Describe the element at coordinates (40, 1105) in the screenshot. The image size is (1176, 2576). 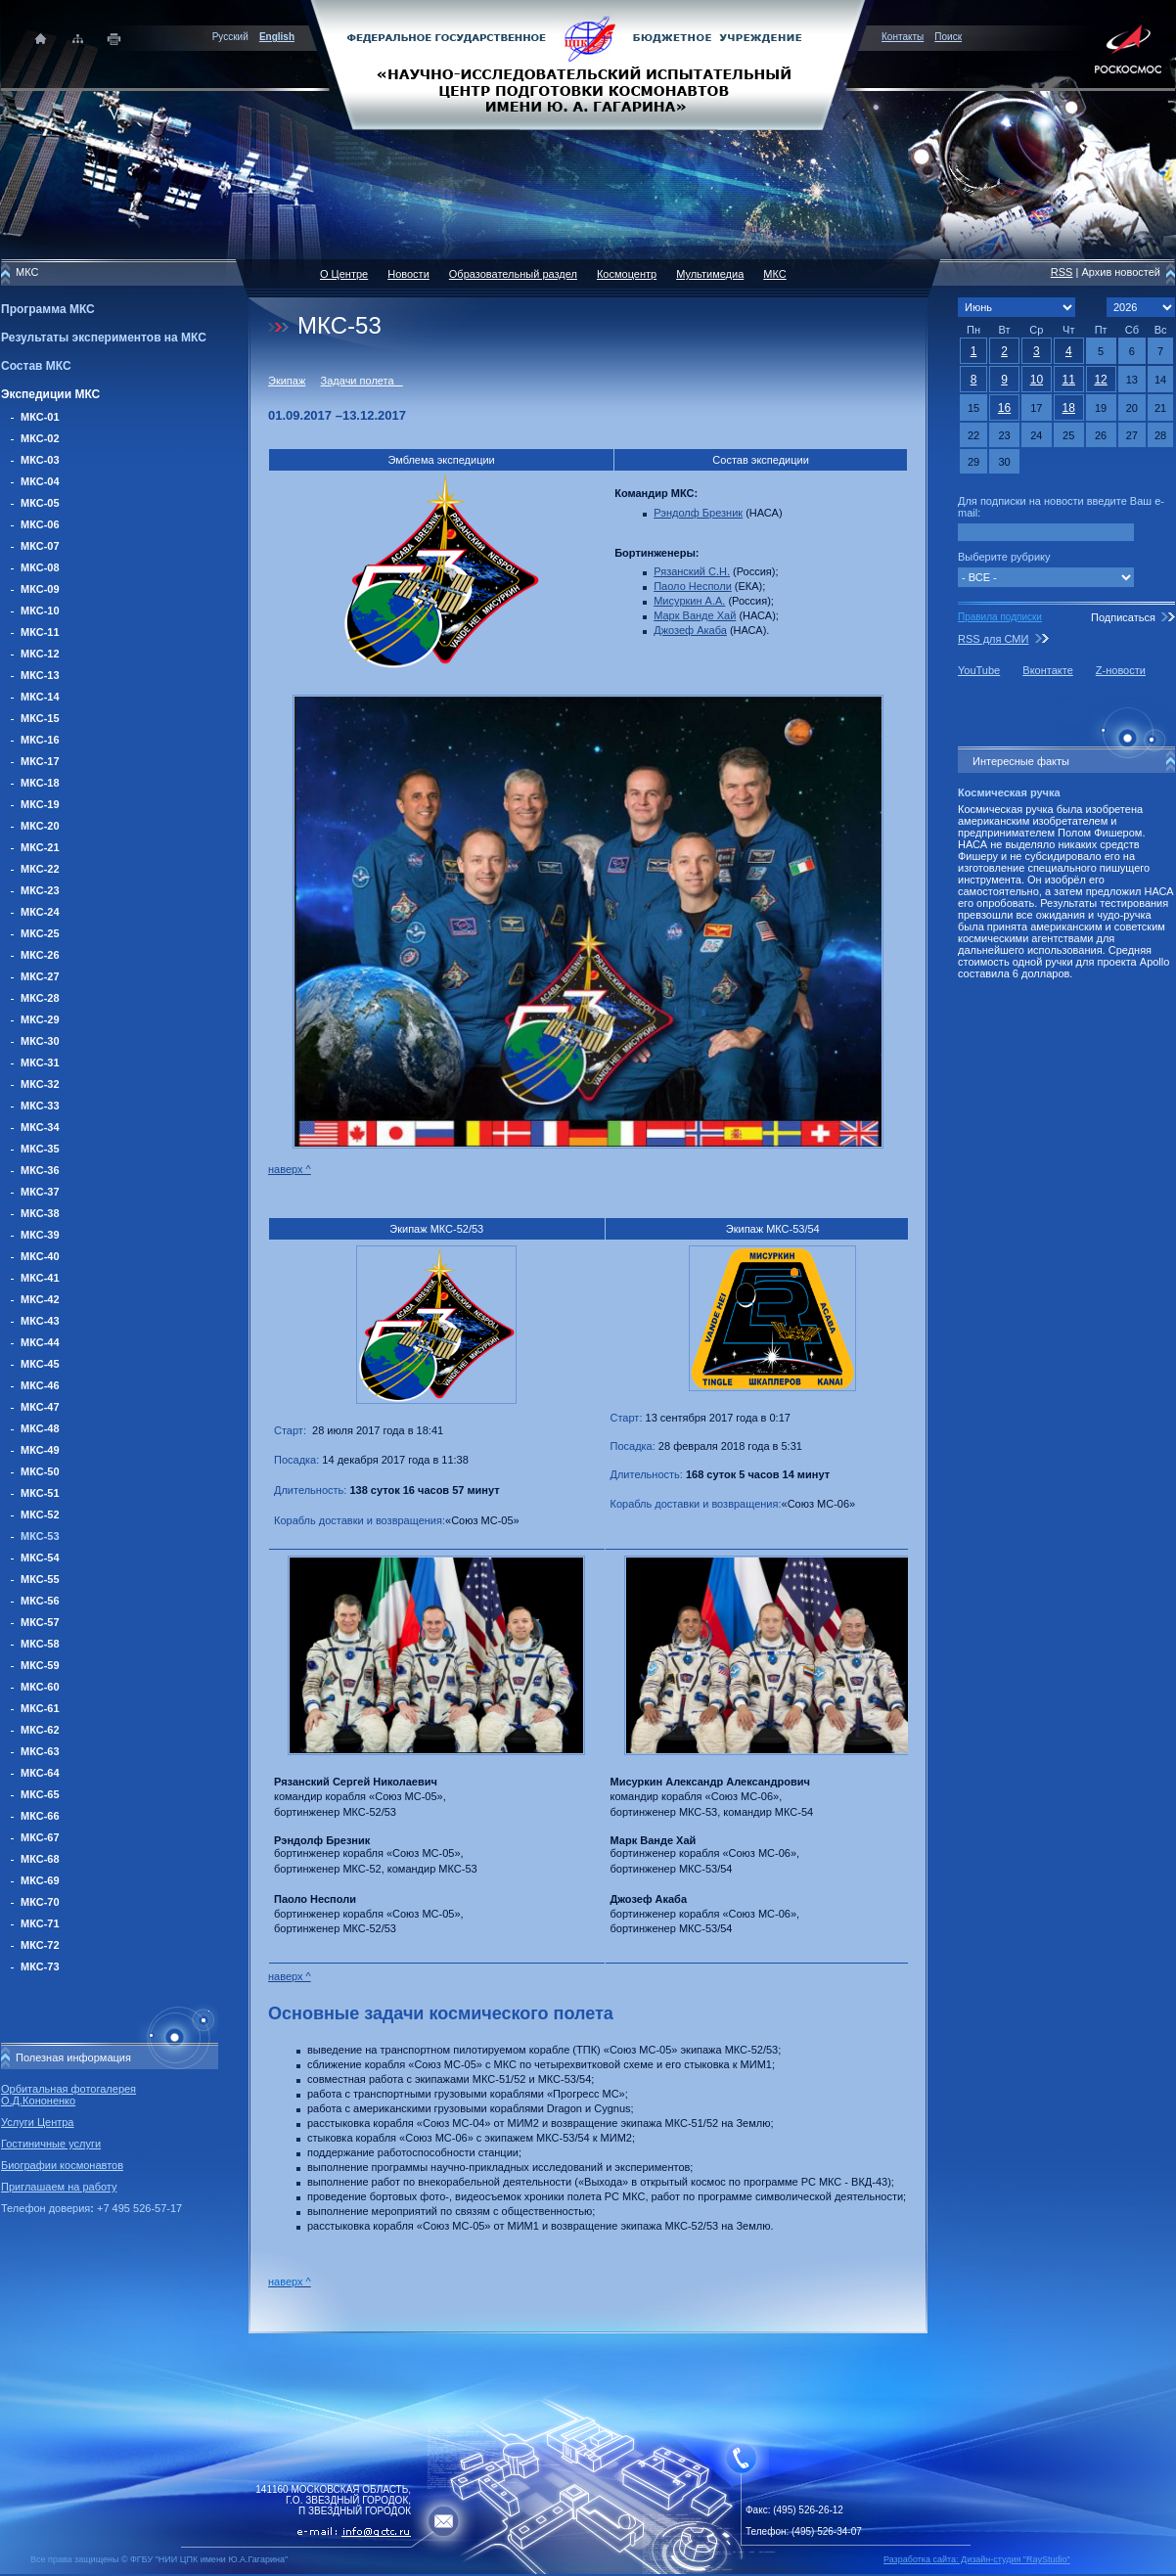
I see `МКС-33` at that location.